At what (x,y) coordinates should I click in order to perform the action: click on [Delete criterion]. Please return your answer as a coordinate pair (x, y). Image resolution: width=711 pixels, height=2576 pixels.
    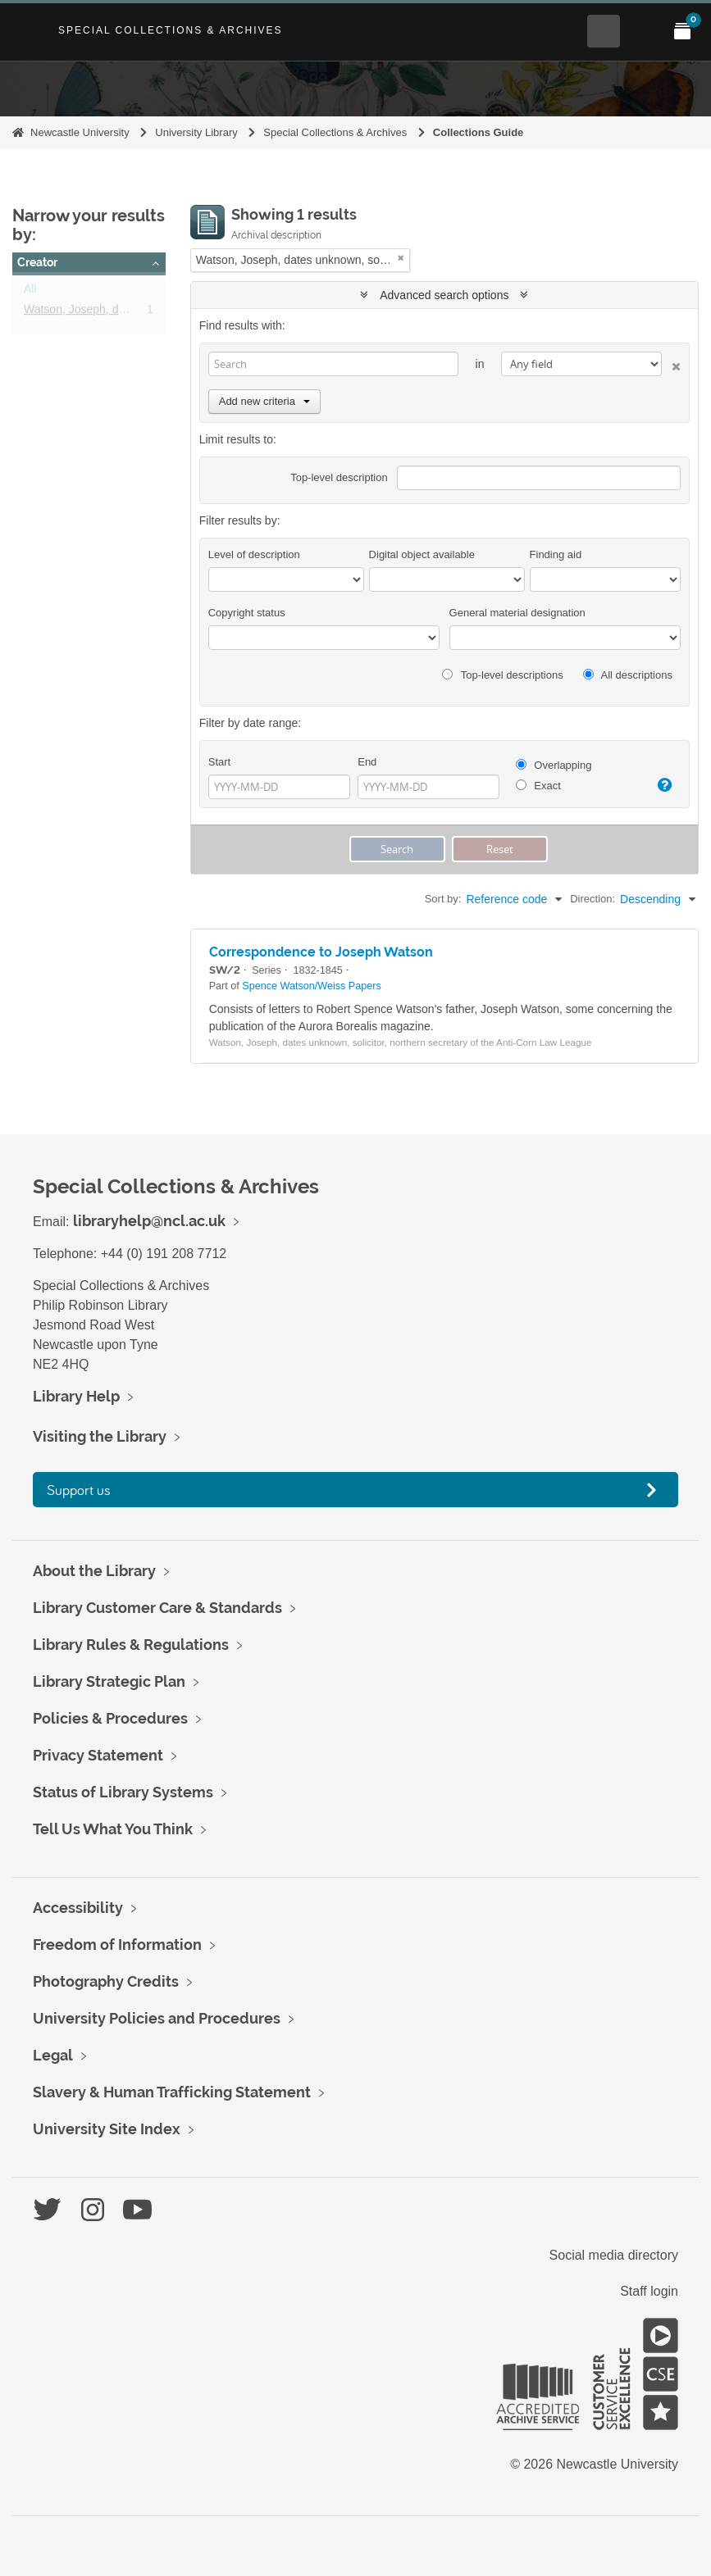
    Looking at the image, I should click on (671, 363).